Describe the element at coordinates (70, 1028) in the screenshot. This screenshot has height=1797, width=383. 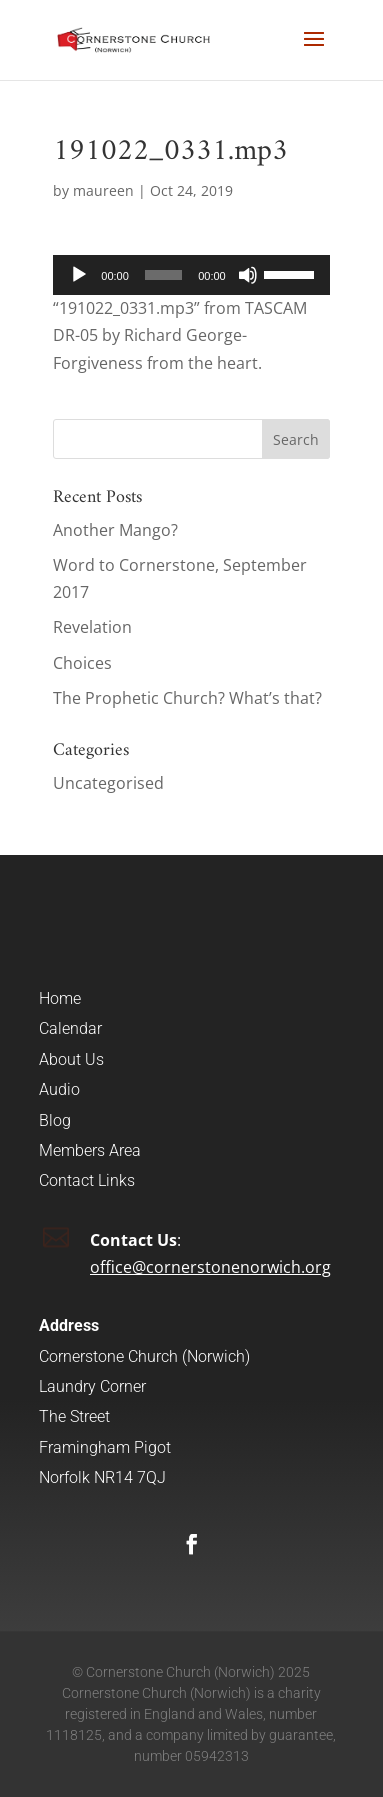
I see `Calendar` at that location.